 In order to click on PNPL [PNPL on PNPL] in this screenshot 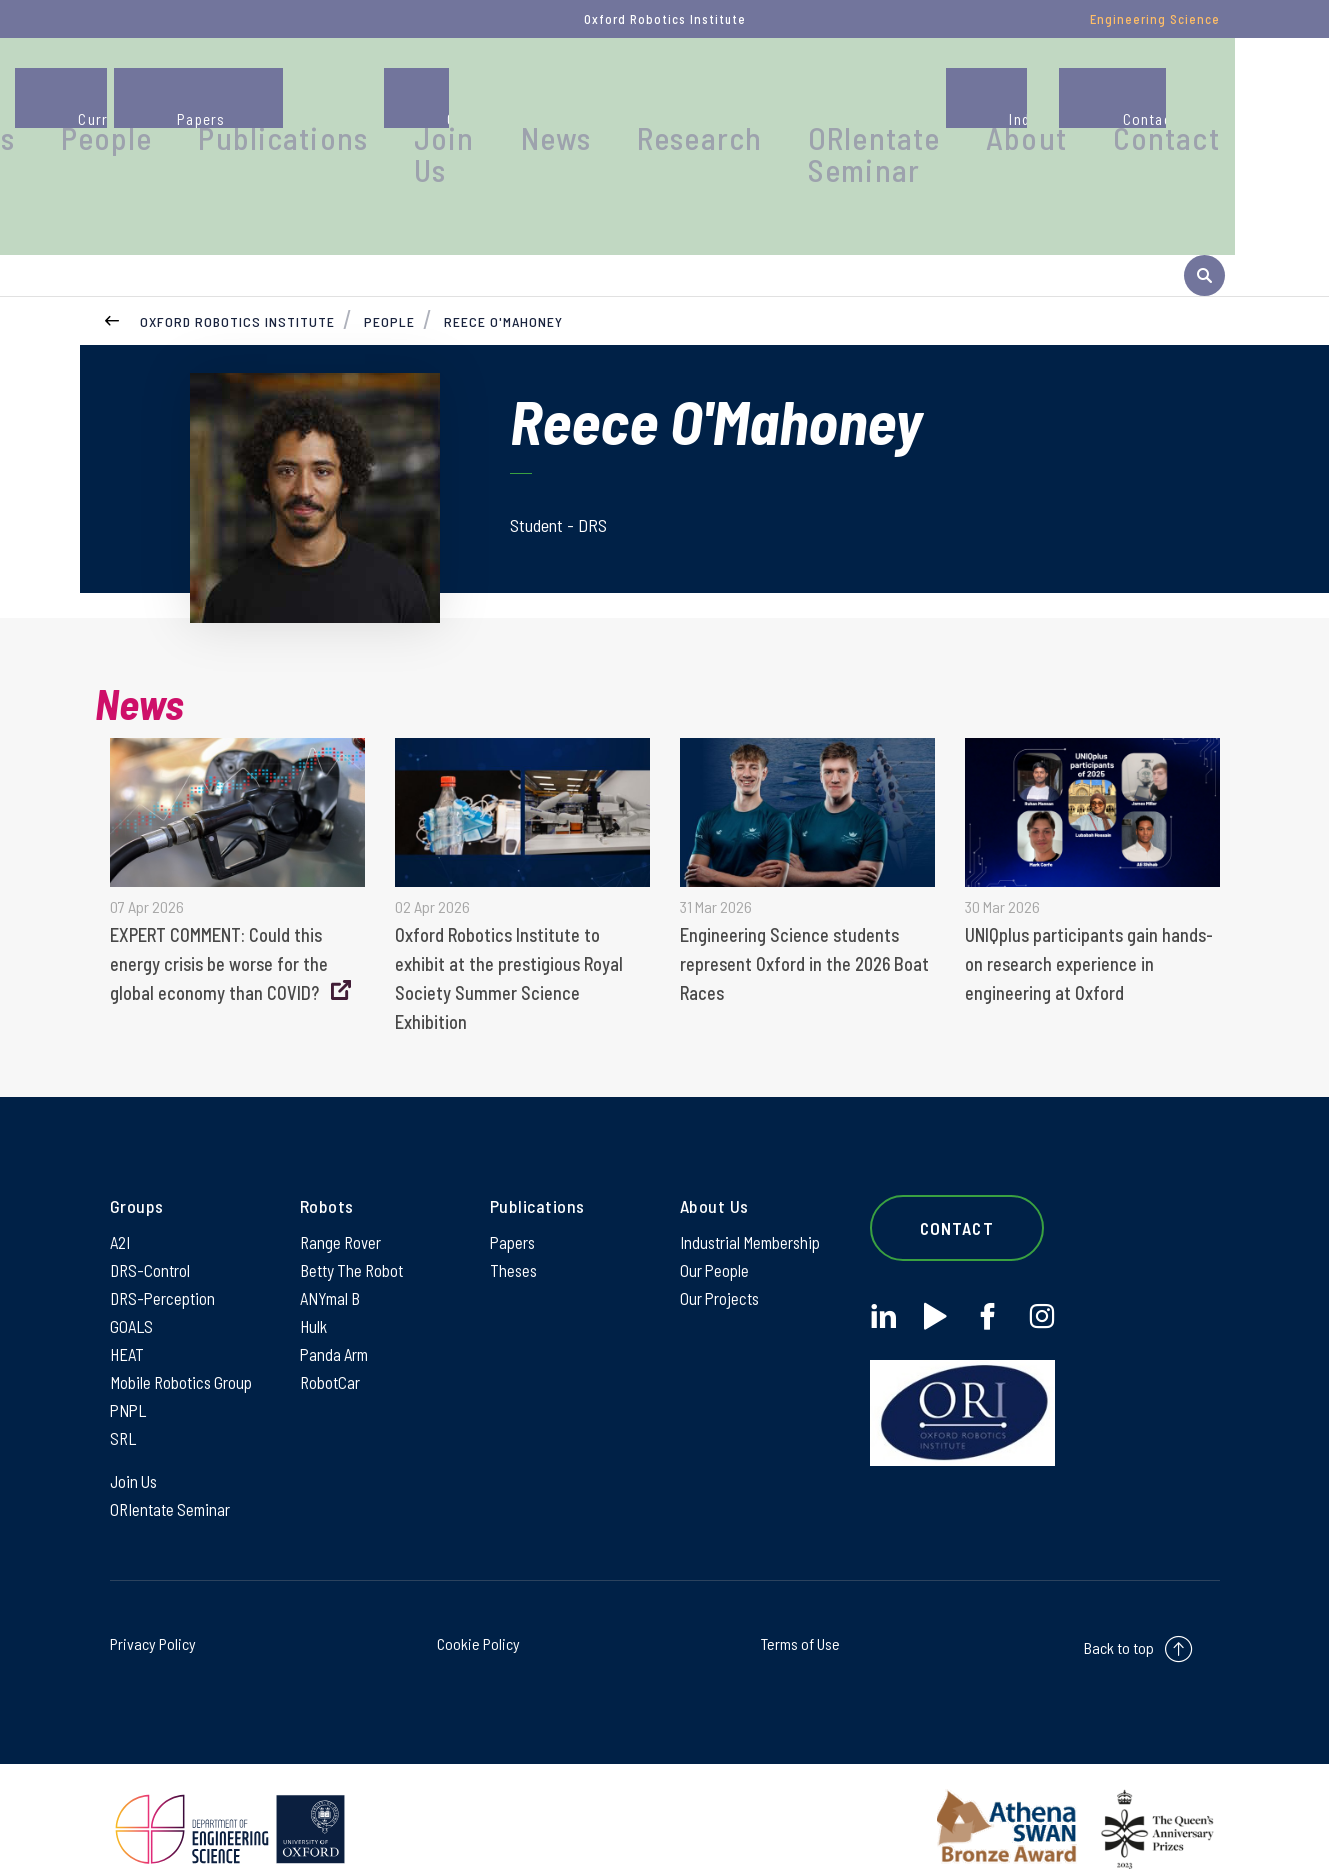, I will do `click(130, 1385)`.